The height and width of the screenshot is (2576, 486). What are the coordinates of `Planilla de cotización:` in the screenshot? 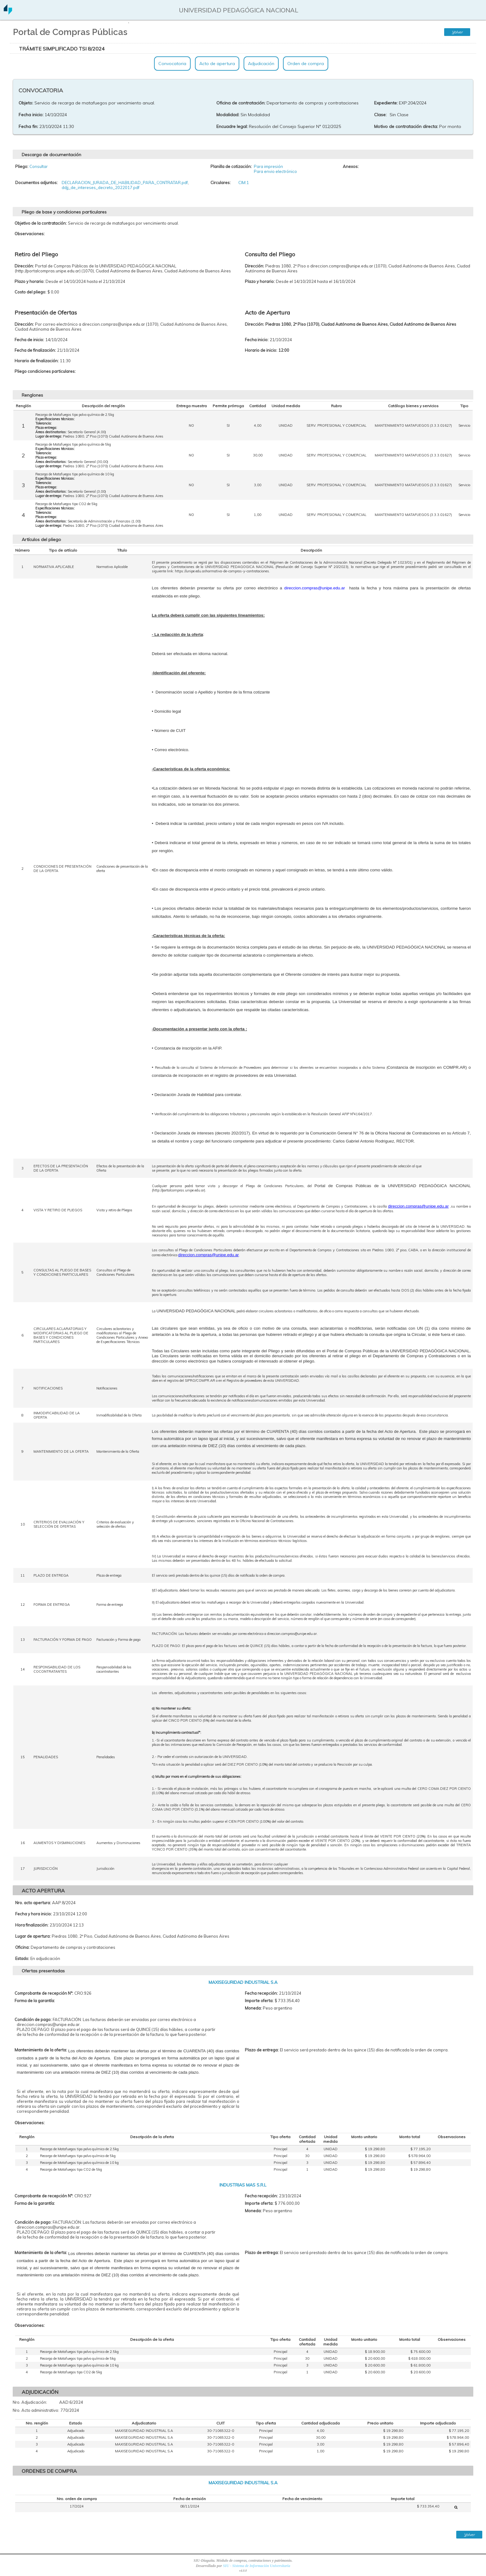 It's located at (231, 166).